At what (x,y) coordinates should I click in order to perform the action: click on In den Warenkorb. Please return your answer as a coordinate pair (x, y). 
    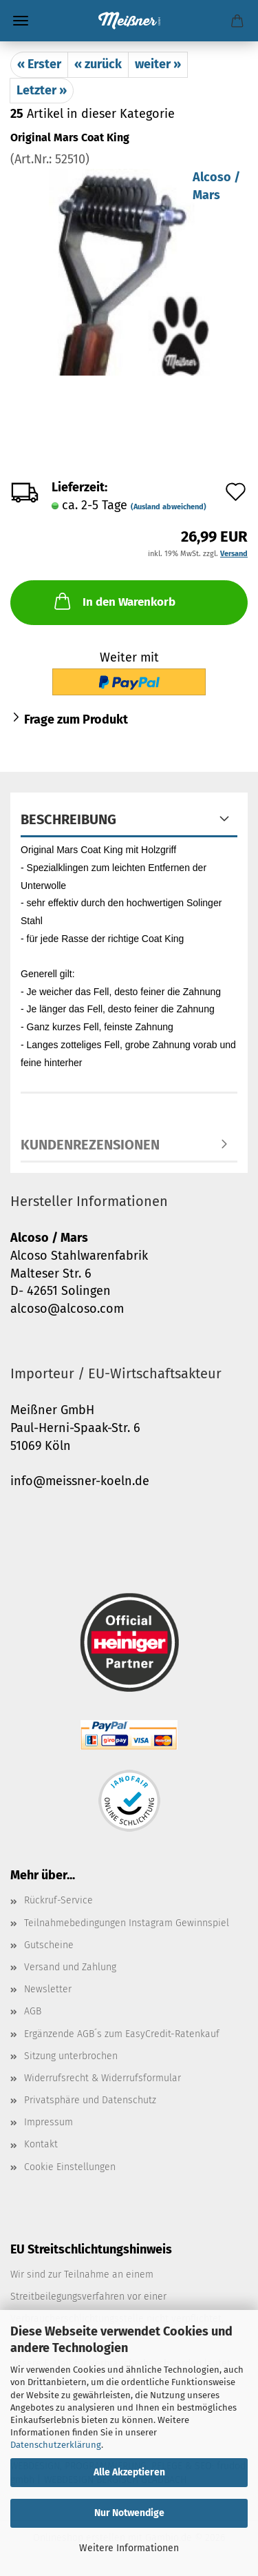
    Looking at the image, I should click on (113, 601).